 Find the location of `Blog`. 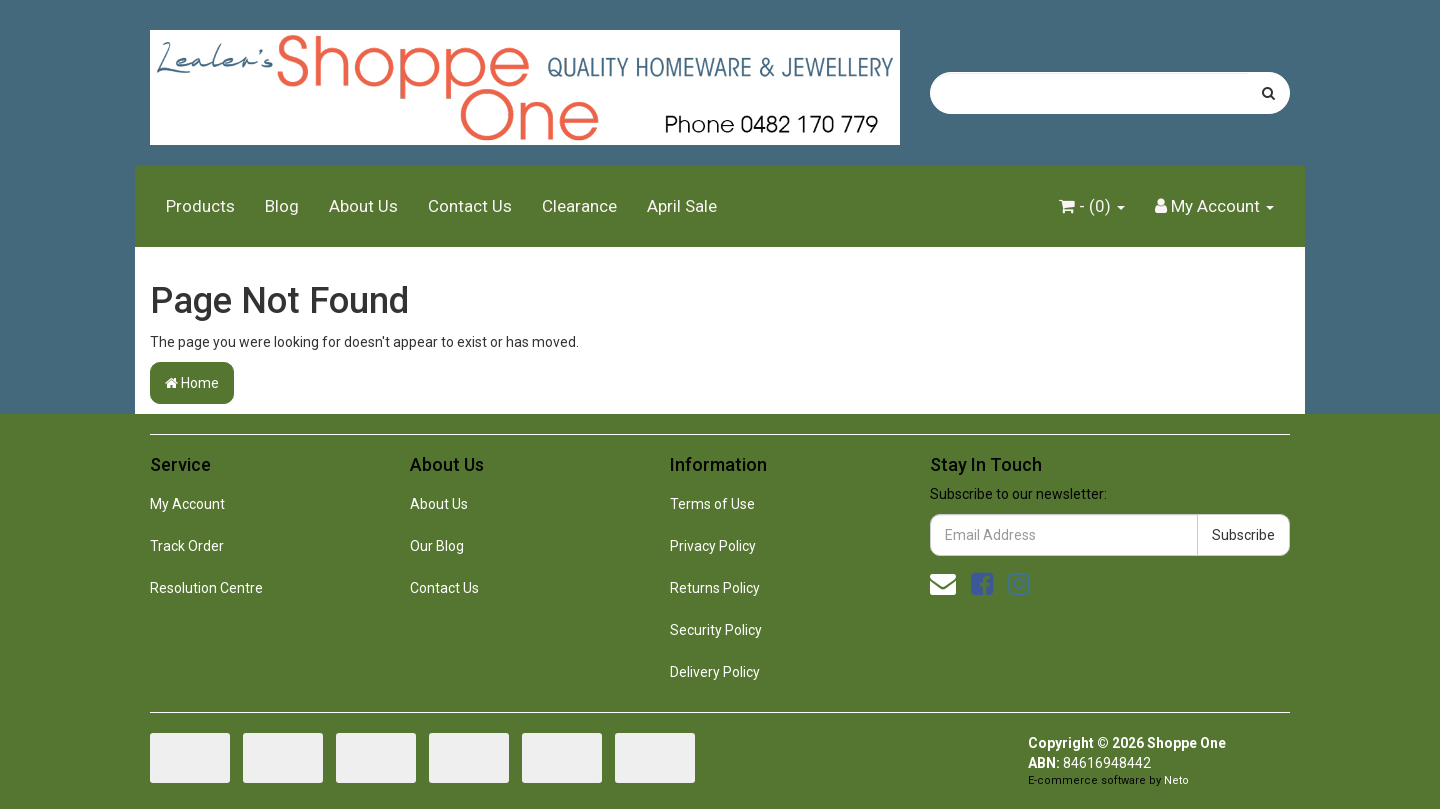

Blog is located at coordinates (282, 206).